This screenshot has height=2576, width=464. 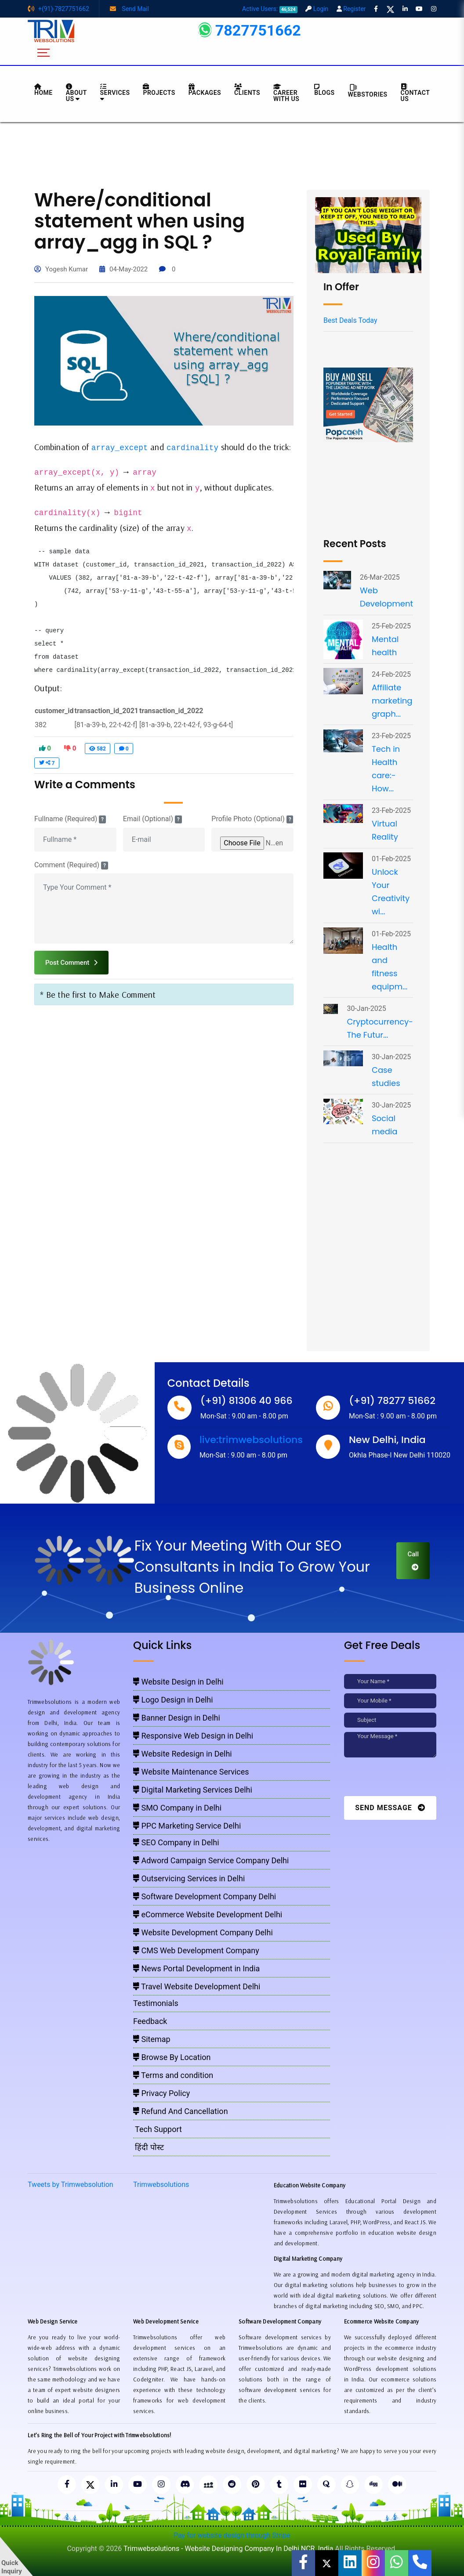 What do you see at coordinates (70, 2184) in the screenshot?
I see `Tweets by Trimwebsolution` at bounding box center [70, 2184].